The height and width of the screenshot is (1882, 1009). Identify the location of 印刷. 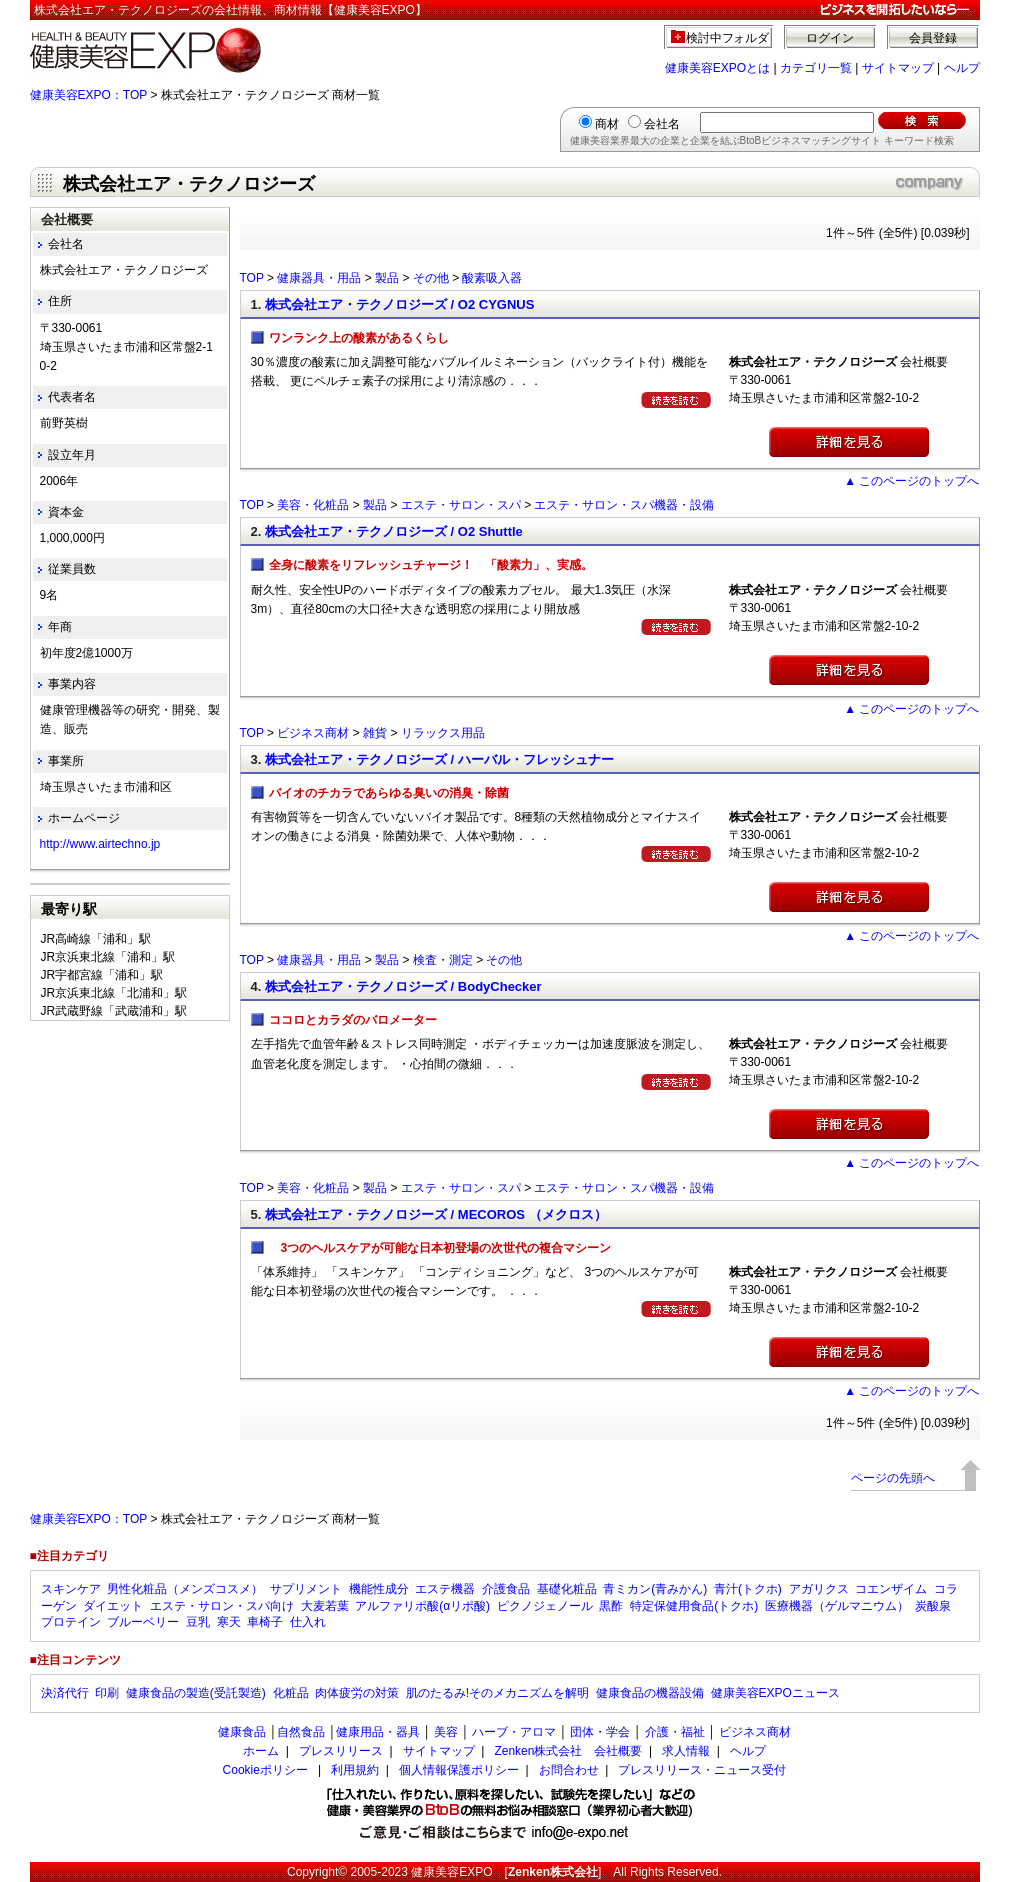
(107, 1693).